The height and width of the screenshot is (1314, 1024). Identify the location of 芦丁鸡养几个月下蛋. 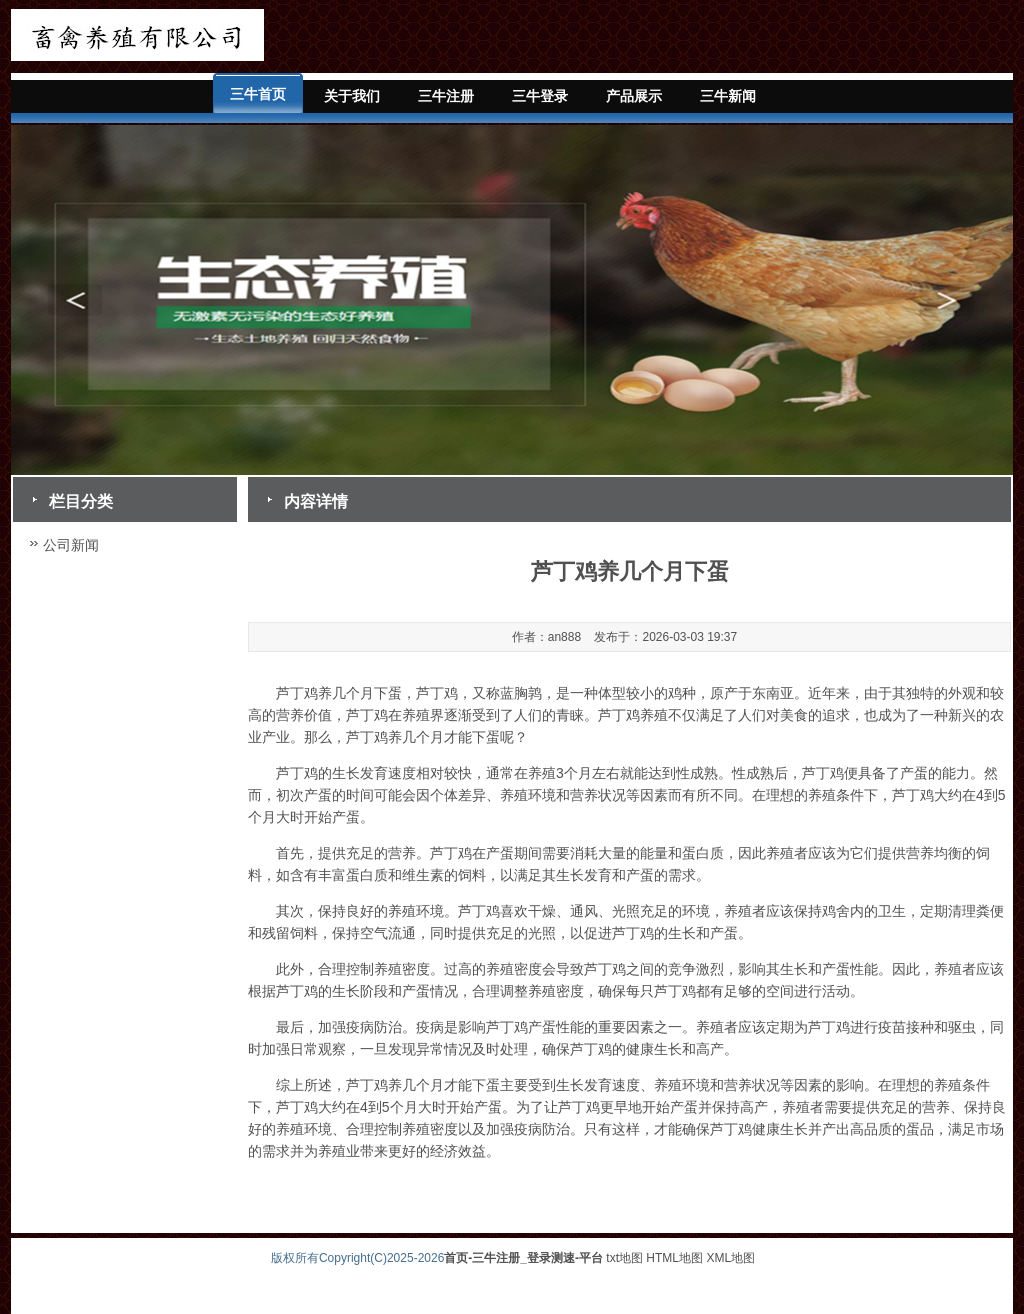
(339, 693).